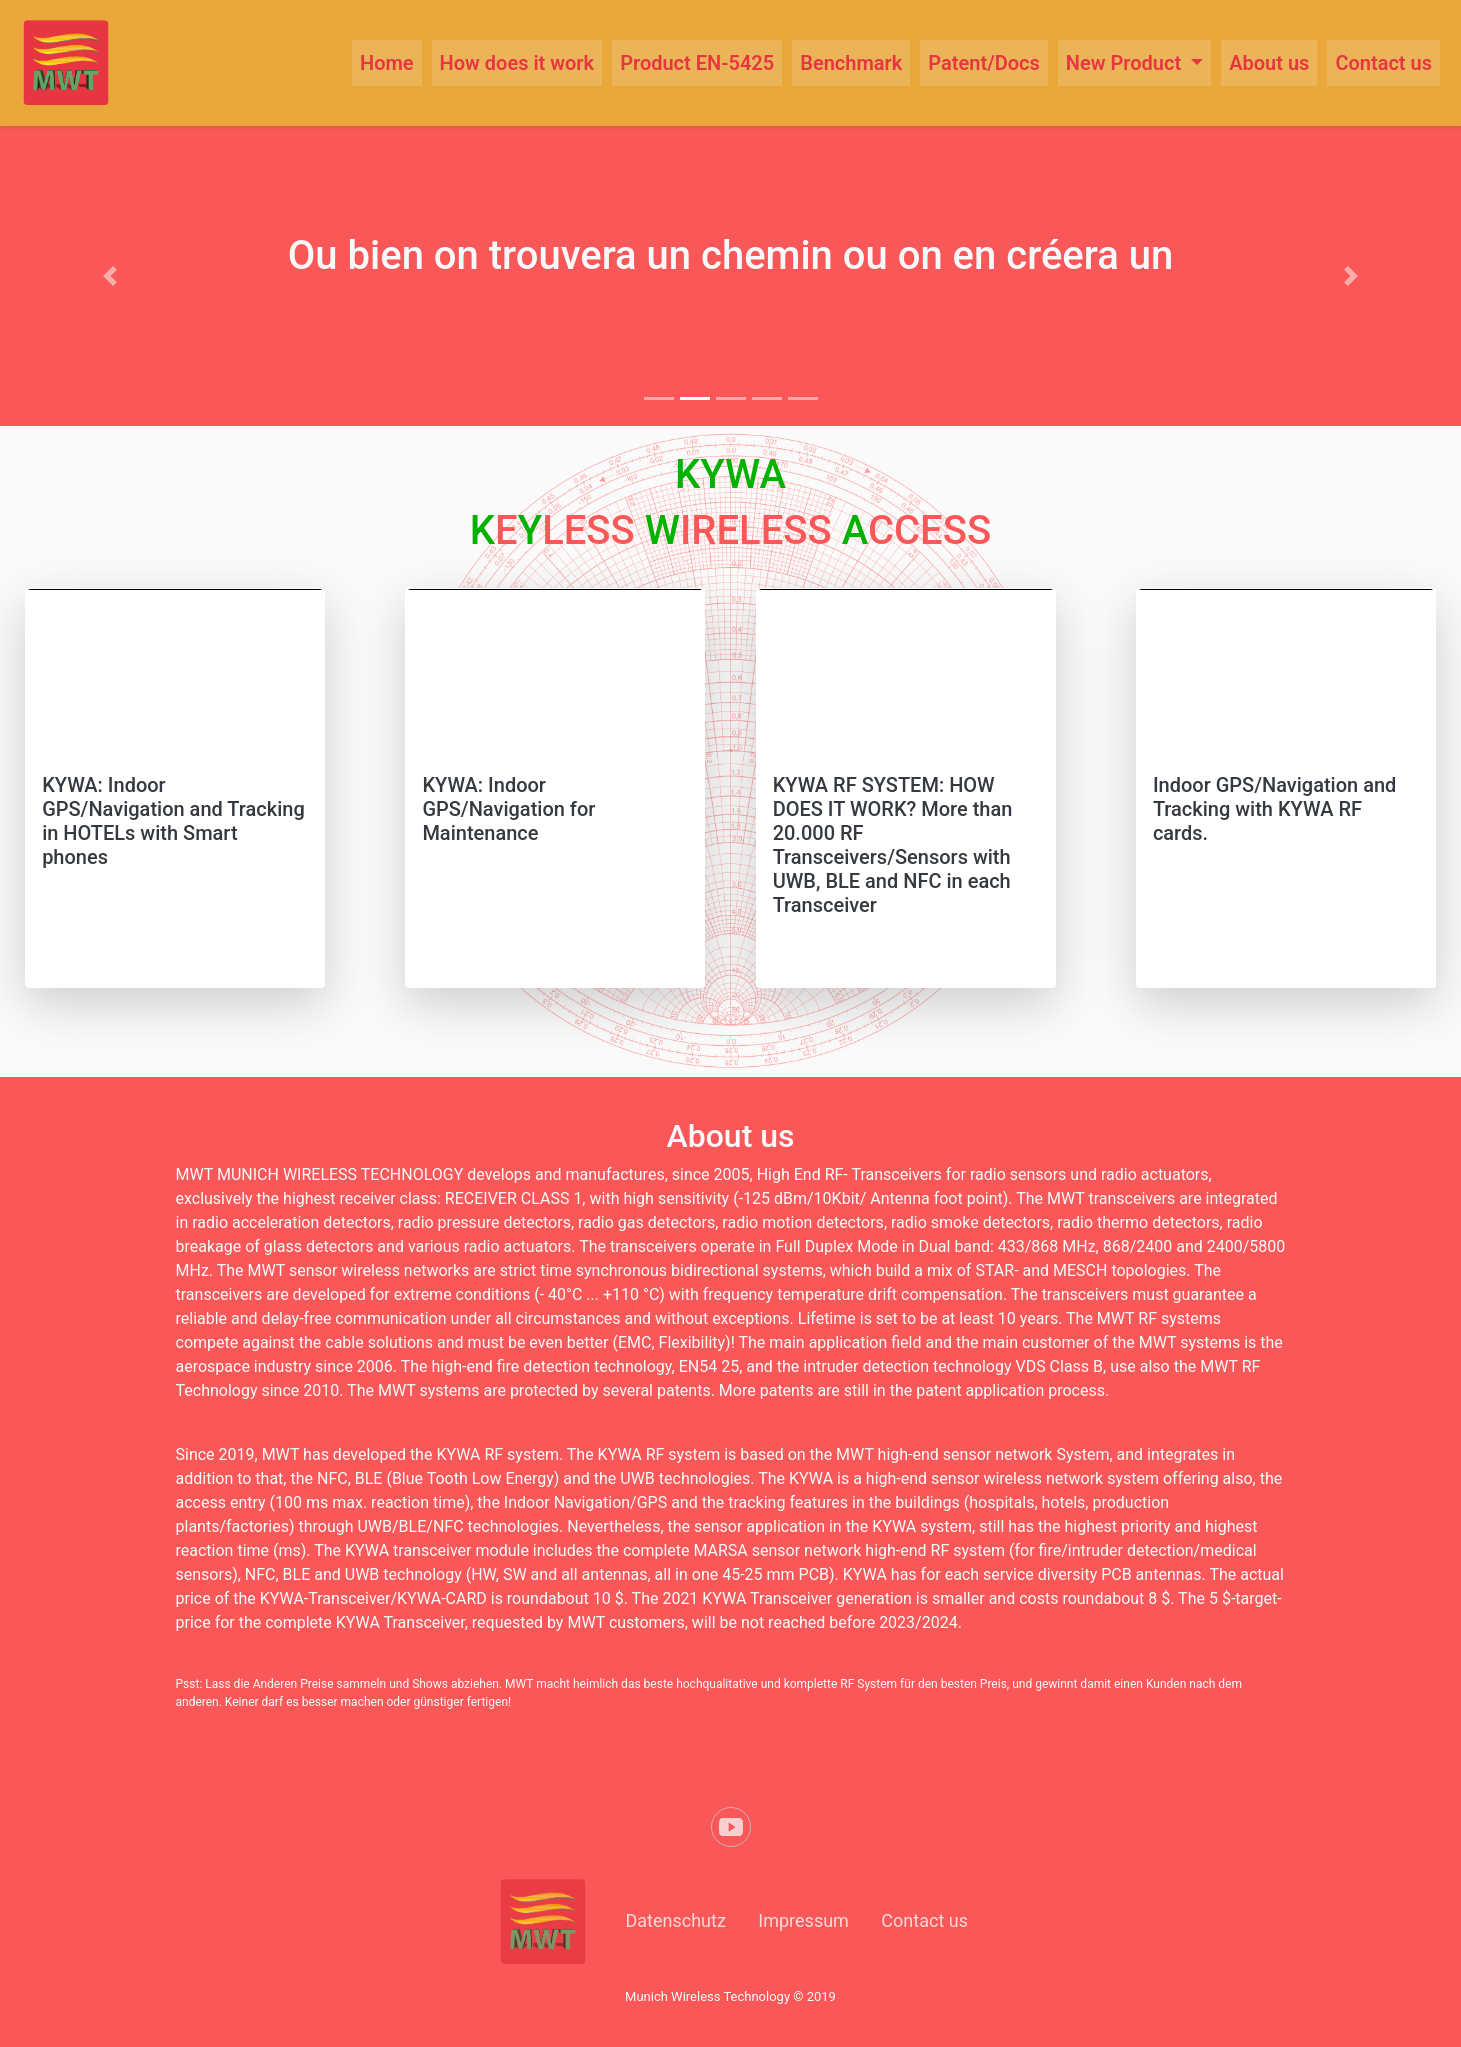  I want to click on Datenschutz, so click(676, 1920).